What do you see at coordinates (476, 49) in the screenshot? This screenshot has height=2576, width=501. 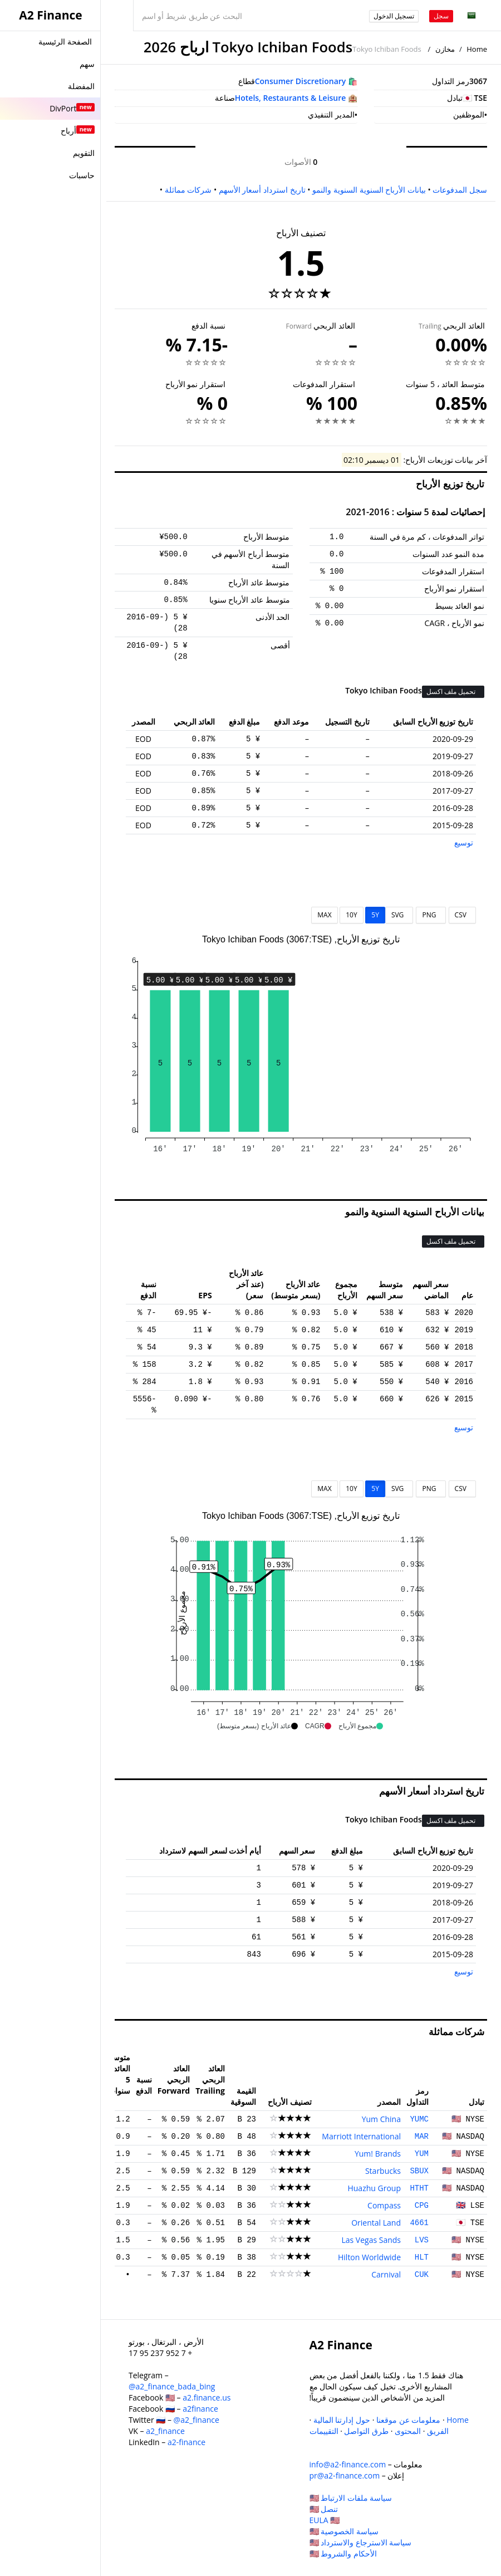 I see `Home` at bounding box center [476, 49].